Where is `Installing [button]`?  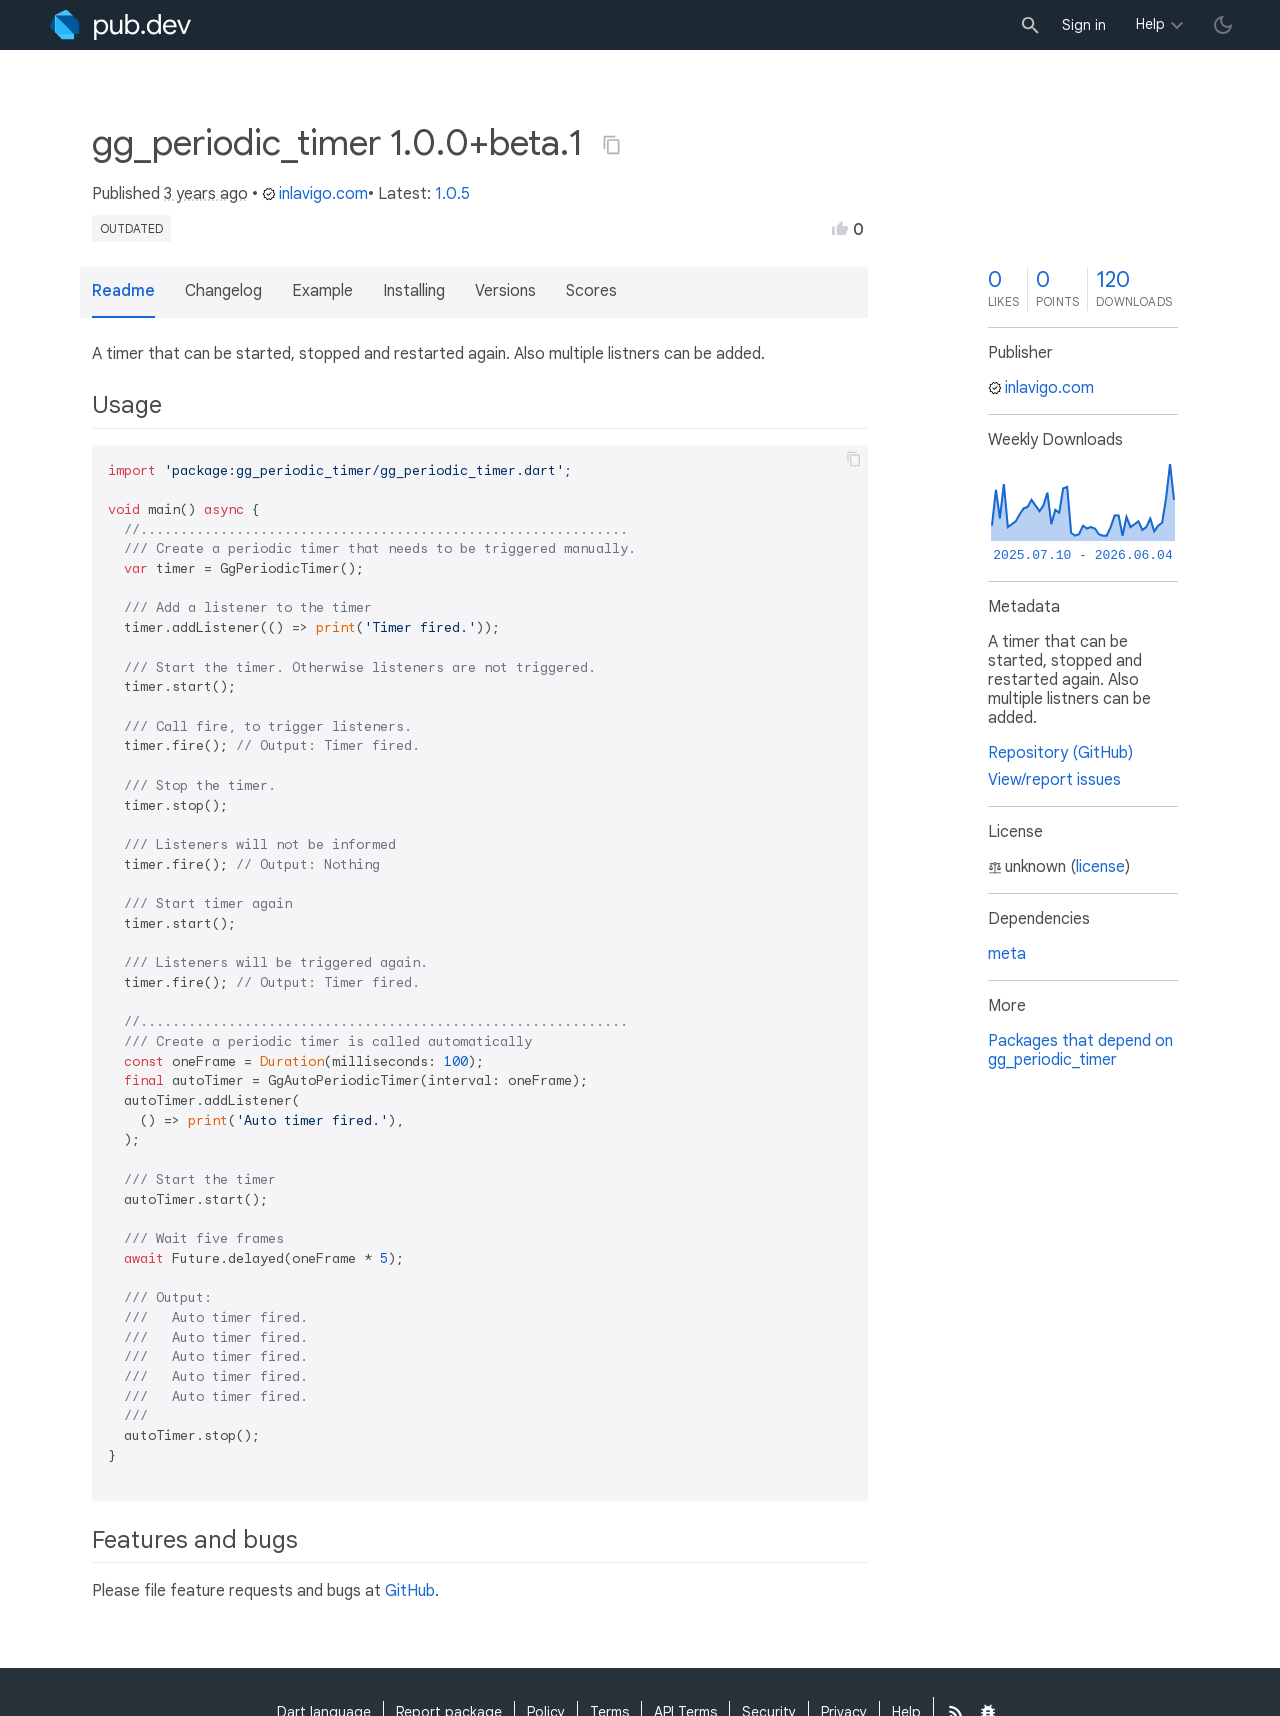 Installing [button] is located at coordinates (414, 291).